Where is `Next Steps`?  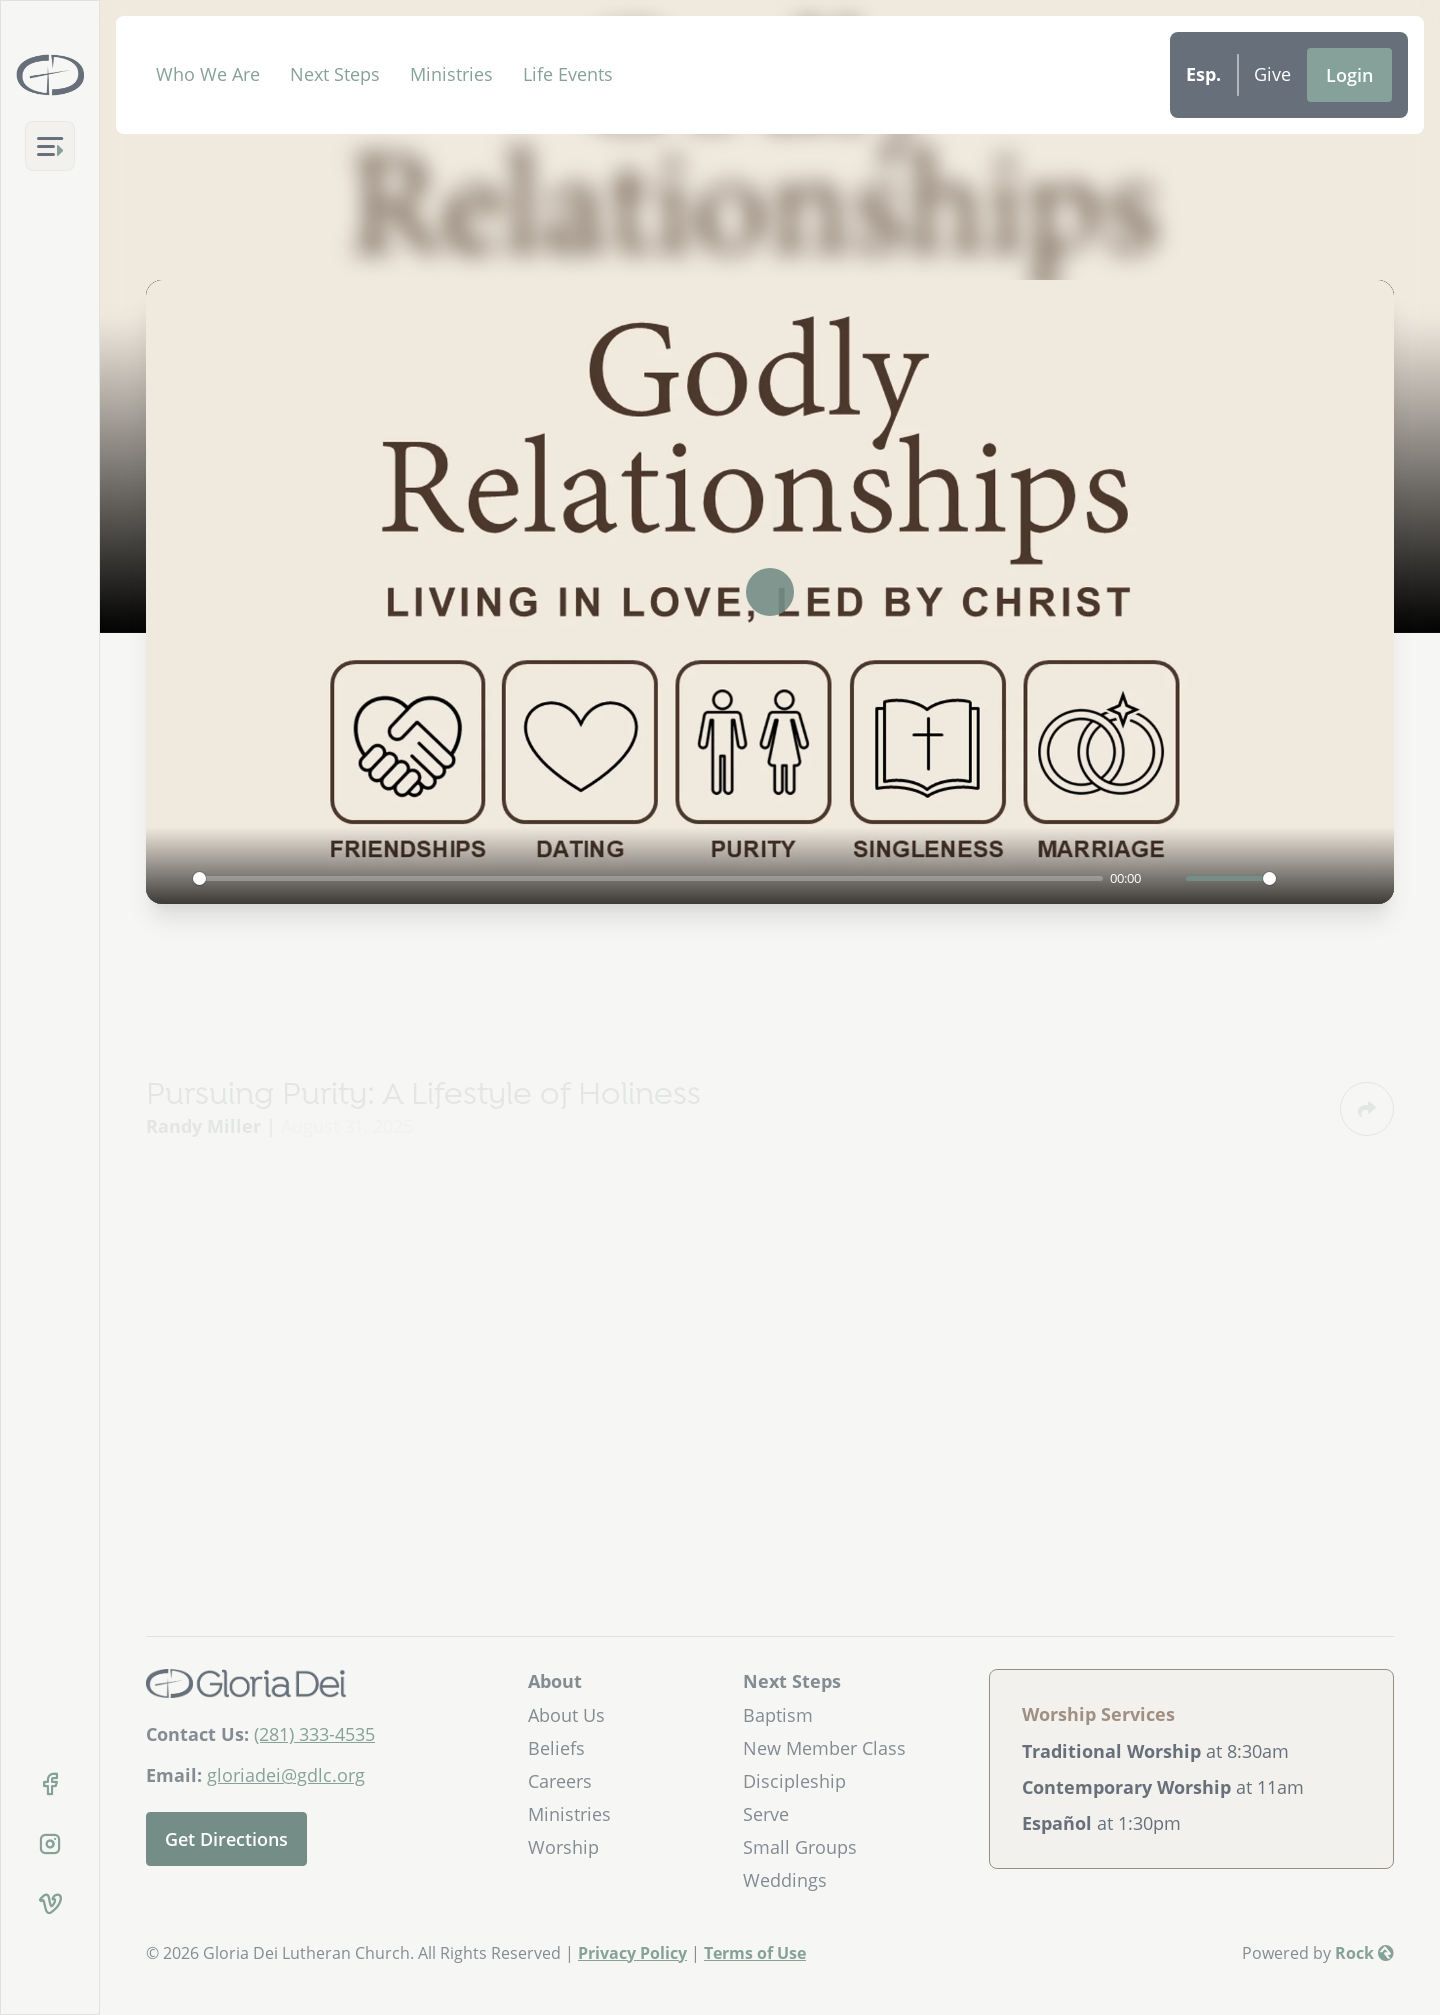 Next Steps is located at coordinates (335, 74).